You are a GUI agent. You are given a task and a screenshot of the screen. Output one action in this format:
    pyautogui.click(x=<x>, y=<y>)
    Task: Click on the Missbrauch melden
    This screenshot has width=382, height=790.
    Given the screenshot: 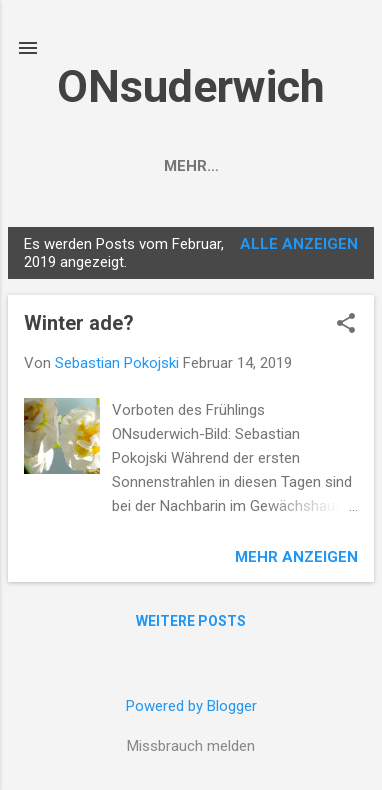 What is the action you would take?
    pyautogui.click(x=191, y=746)
    